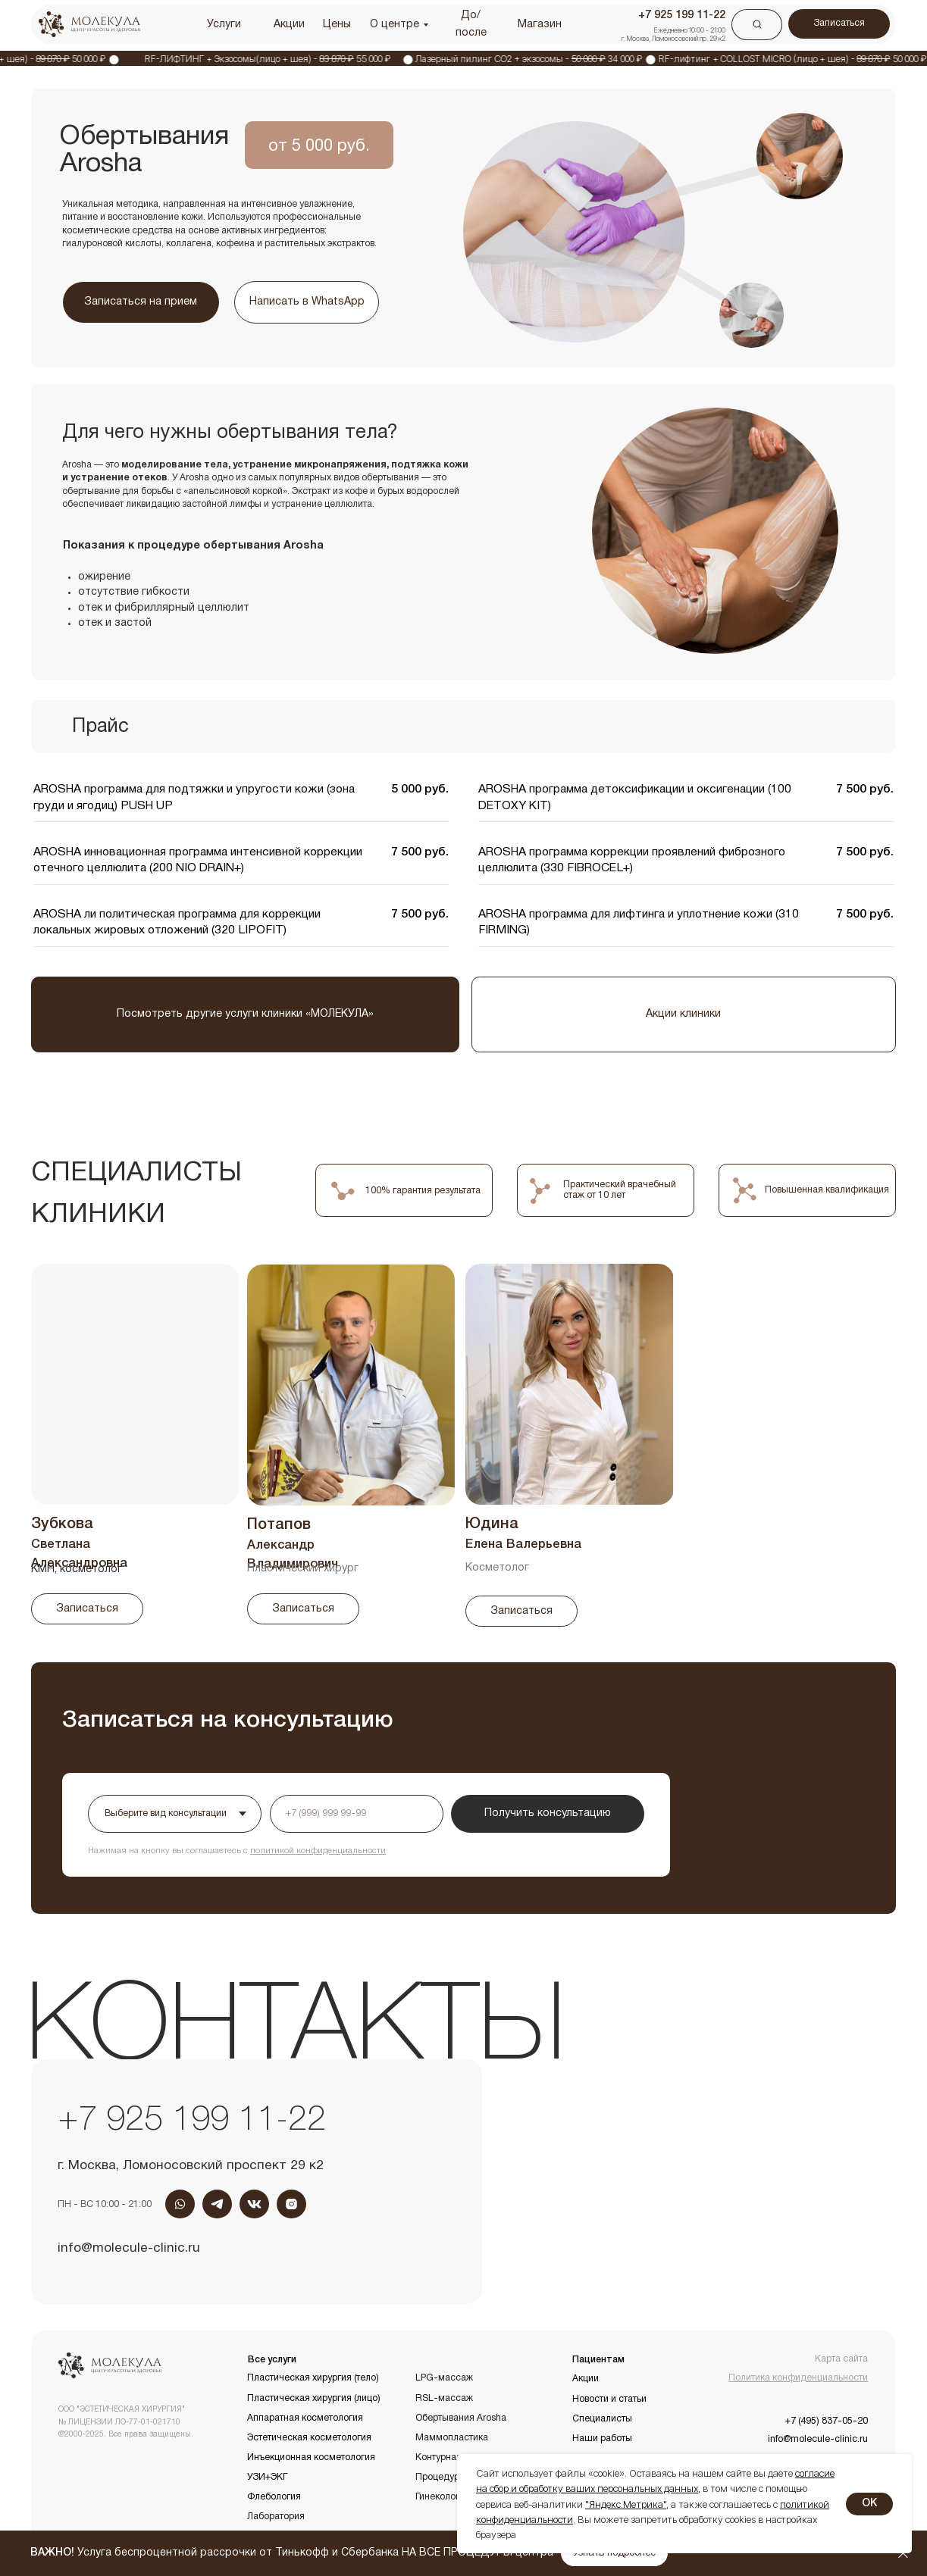 This screenshot has height=2576, width=927. I want to click on Косметолог, so click(497, 1568).